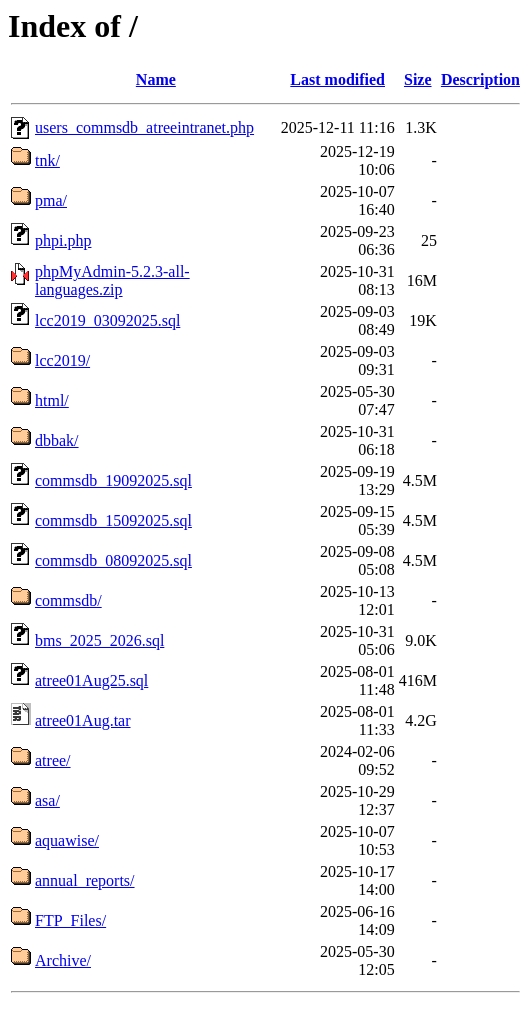 The height and width of the screenshot is (1012, 531). Describe the element at coordinates (51, 200) in the screenshot. I see `pma/` at that location.